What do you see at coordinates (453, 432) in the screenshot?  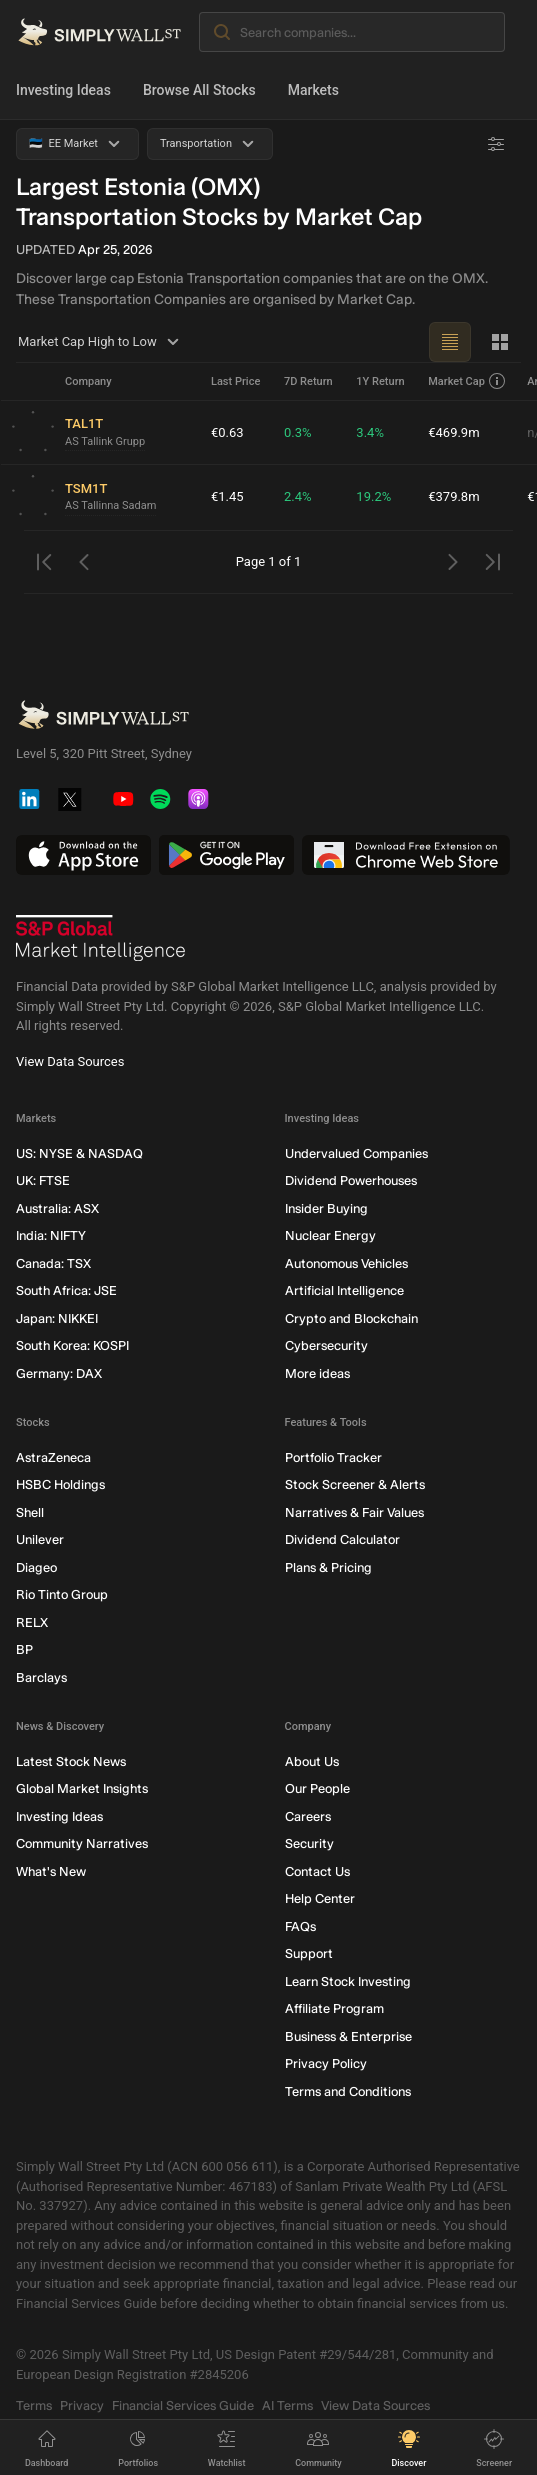 I see `€469.9m` at bounding box center [453, 432].